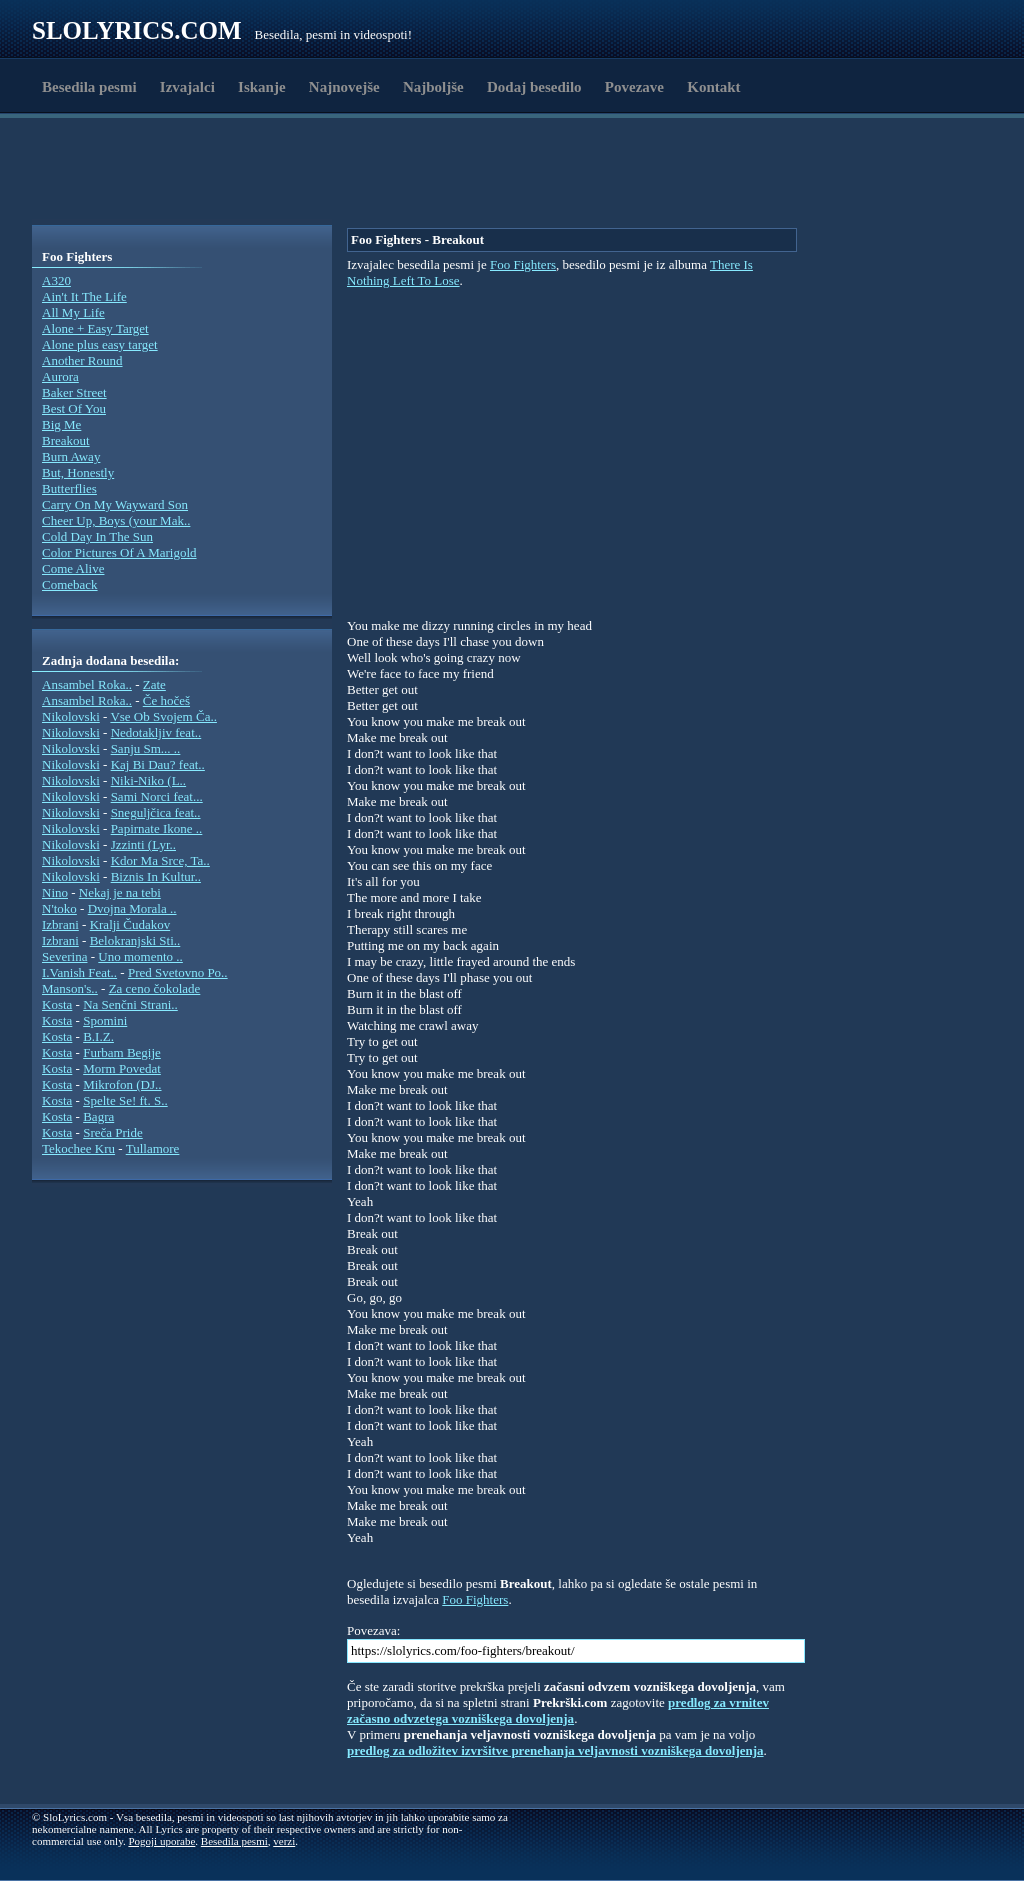 This screenshot has width=1024, height=1881. Describe the element at coordinates (158, 764) in the screenshot. I see `Kaj Bi Dau? feat..` at that location.